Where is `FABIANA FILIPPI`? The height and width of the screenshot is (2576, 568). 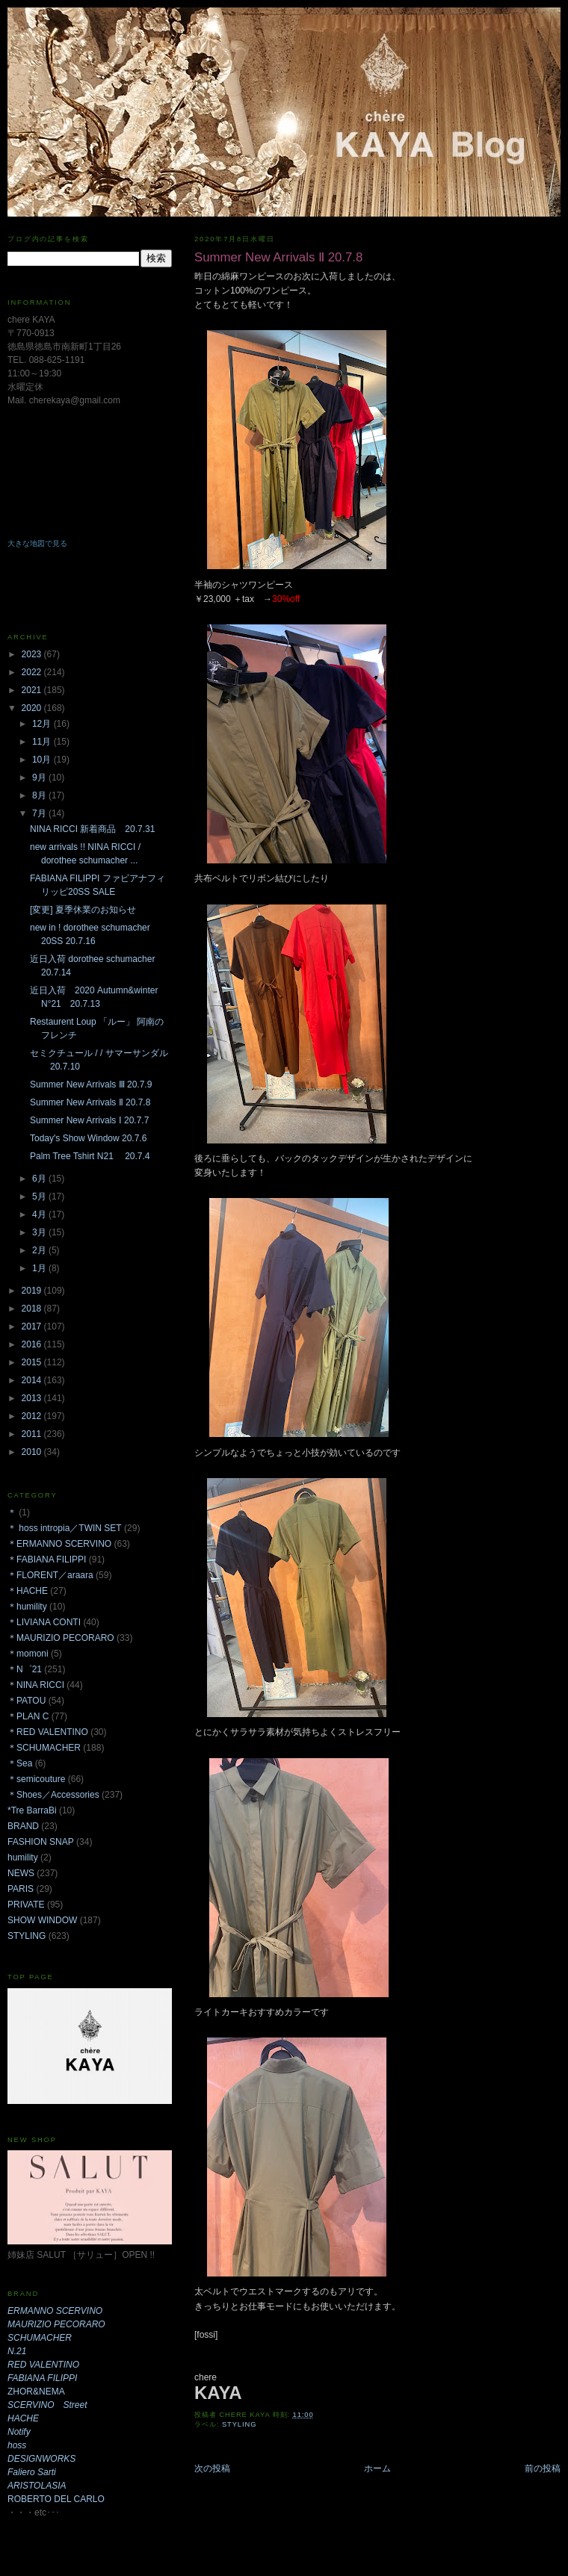 FABIANA FILIPPI is located at coordinates (42, 2378).